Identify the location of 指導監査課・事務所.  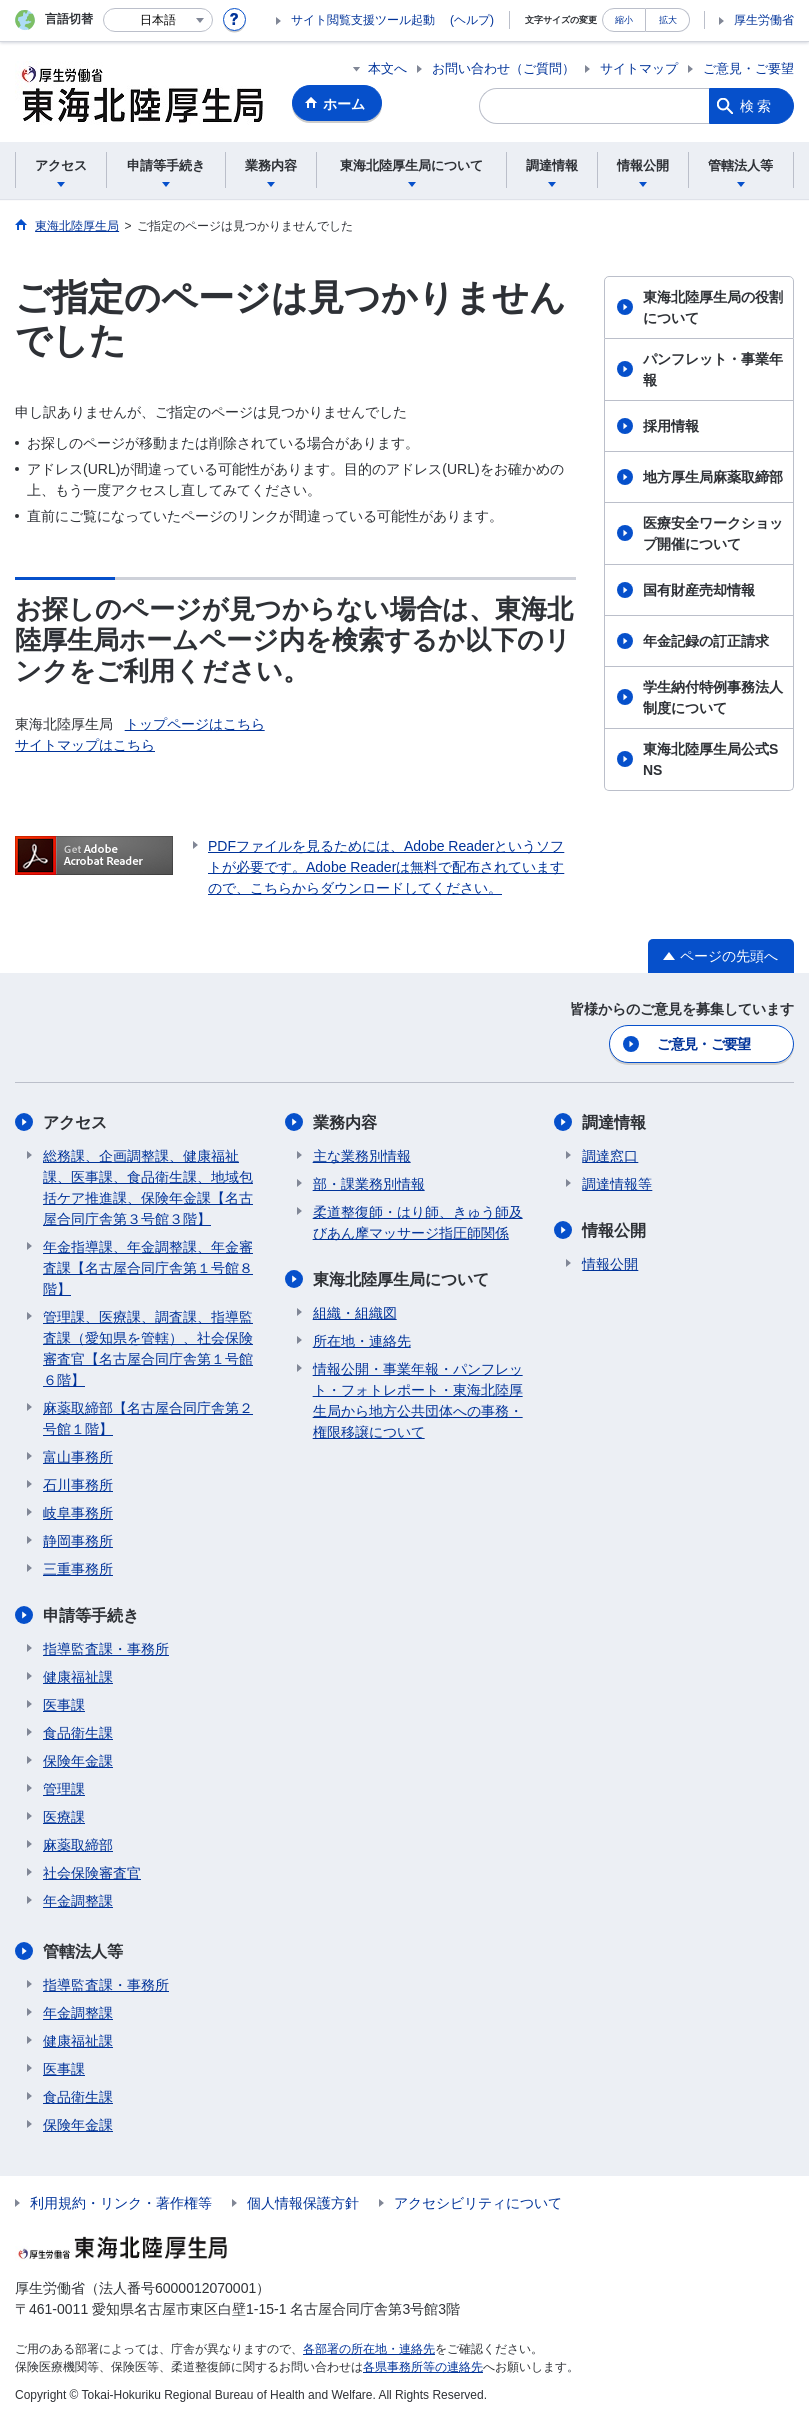
(106, 1649).